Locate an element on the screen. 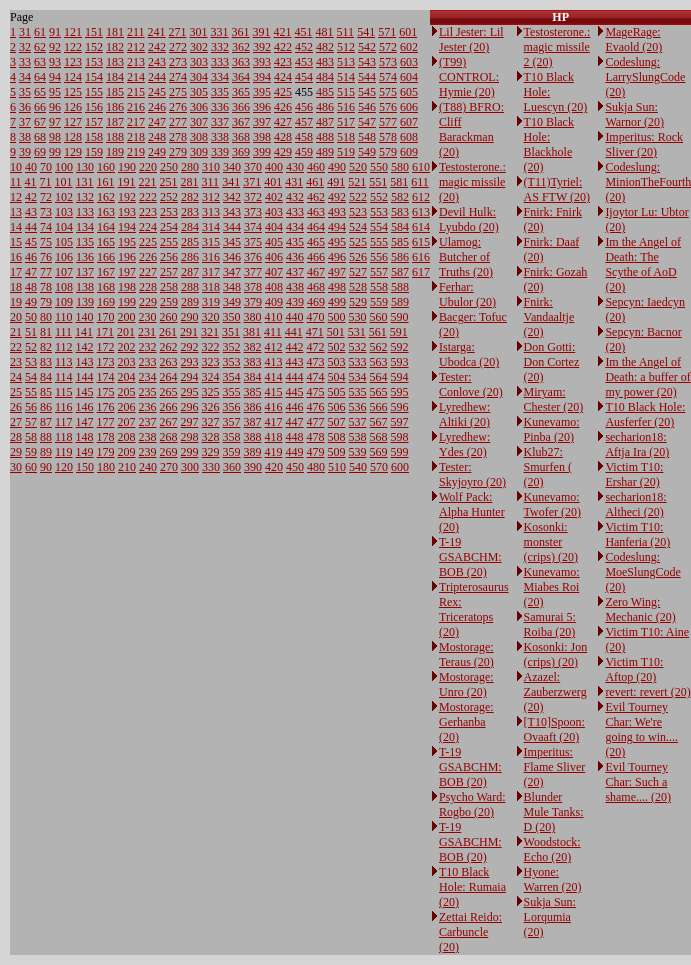  317 is located at coordinates (211, 272).